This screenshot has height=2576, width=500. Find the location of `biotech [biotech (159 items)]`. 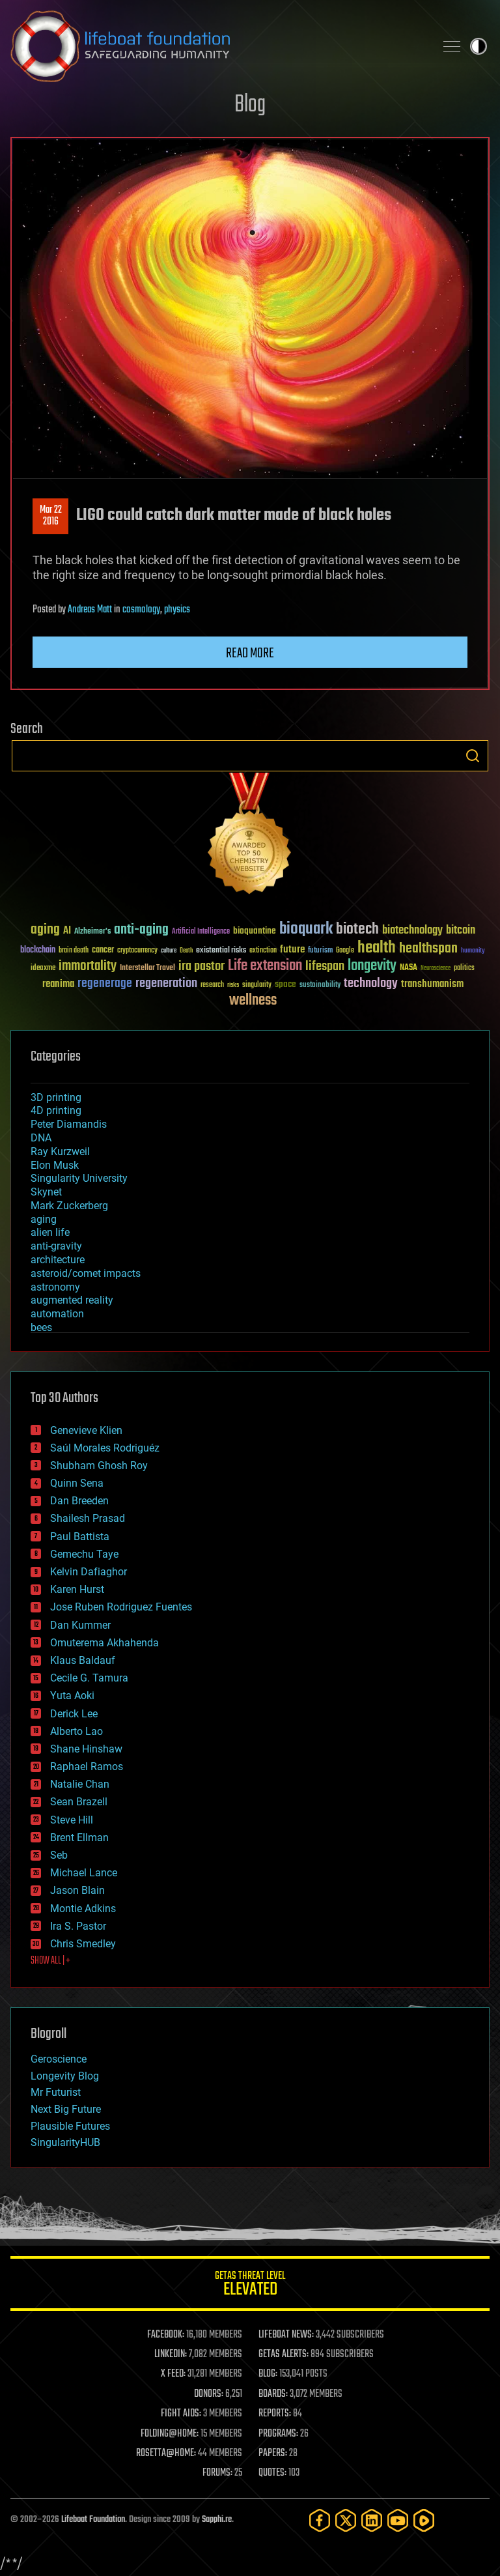

biotech [biotech (159 items)] is located at coordinates (357, 929).